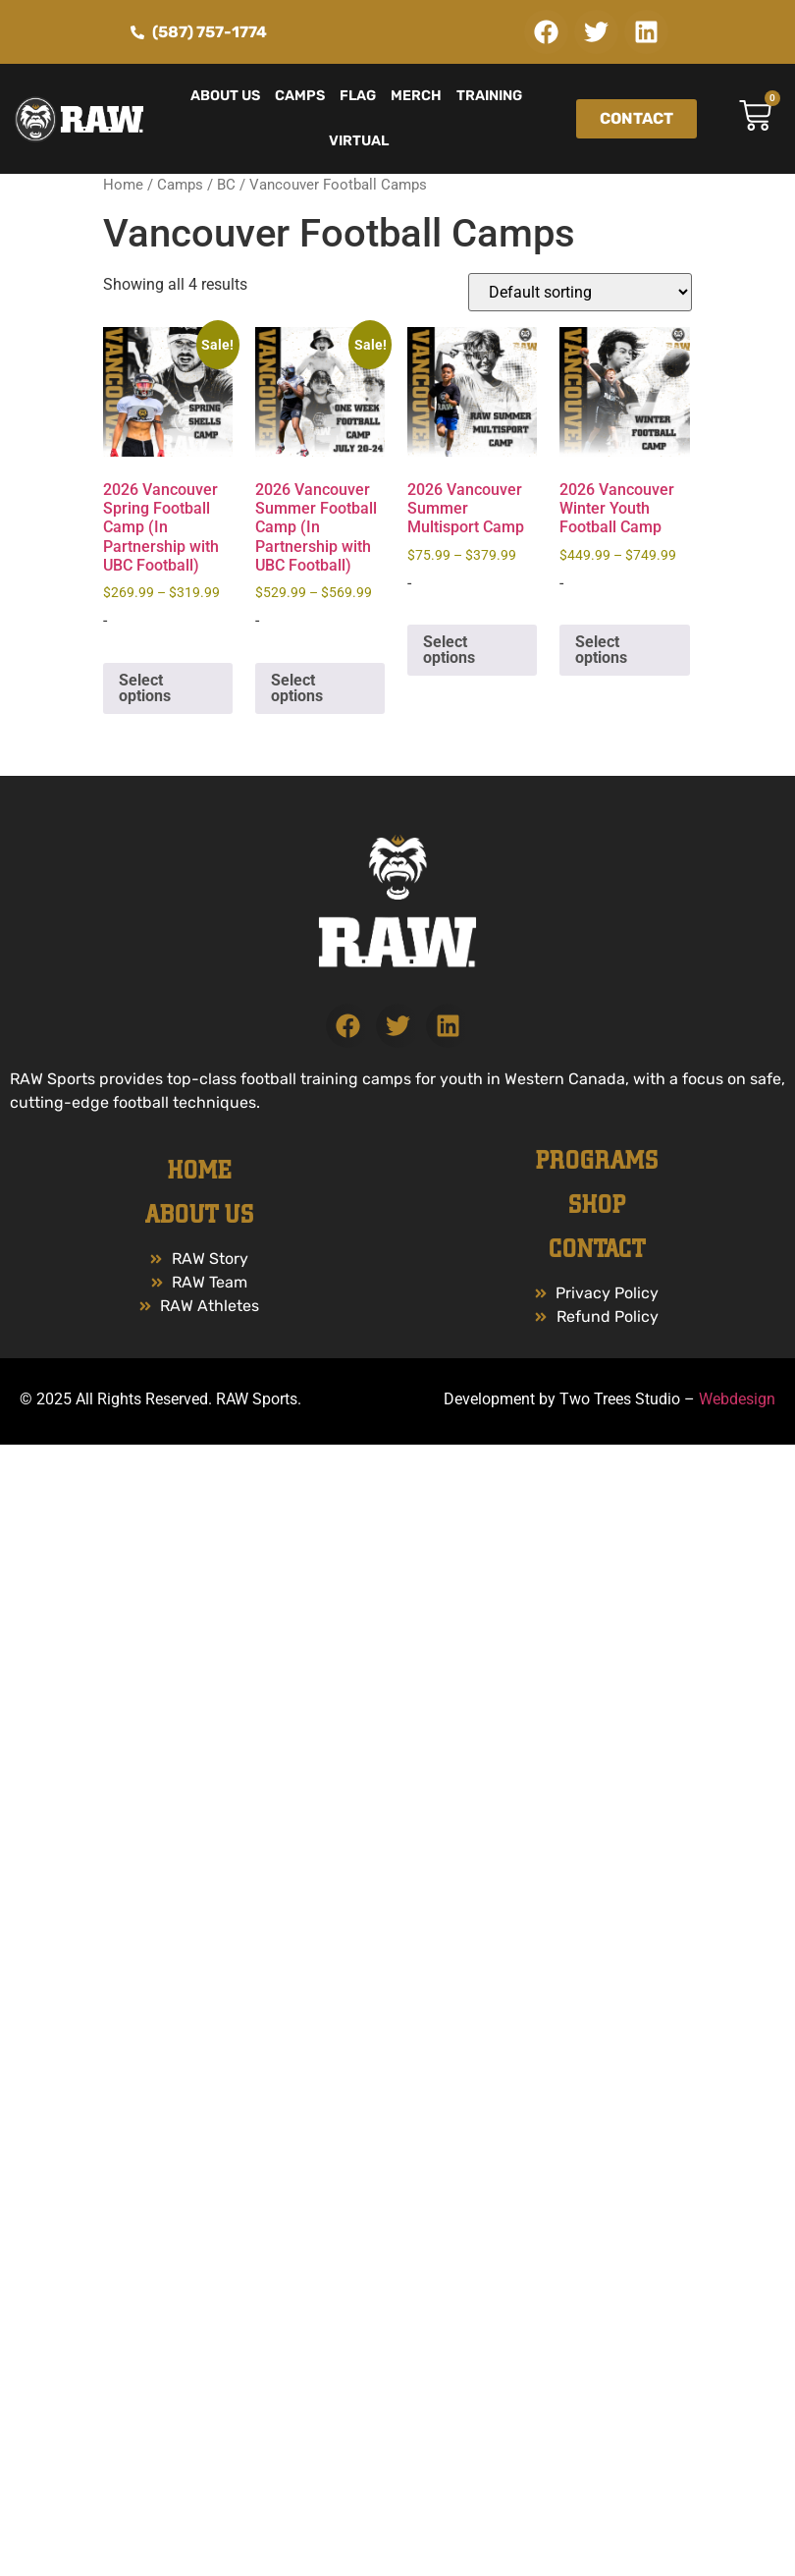 The height and width of the screenshot is (2576, 795). Describe the element at coordinates (601, 649) in the screenshot. I see `Select options [Select options for “2026 Vancouver Winter Youth Football Camp”]` at that location.